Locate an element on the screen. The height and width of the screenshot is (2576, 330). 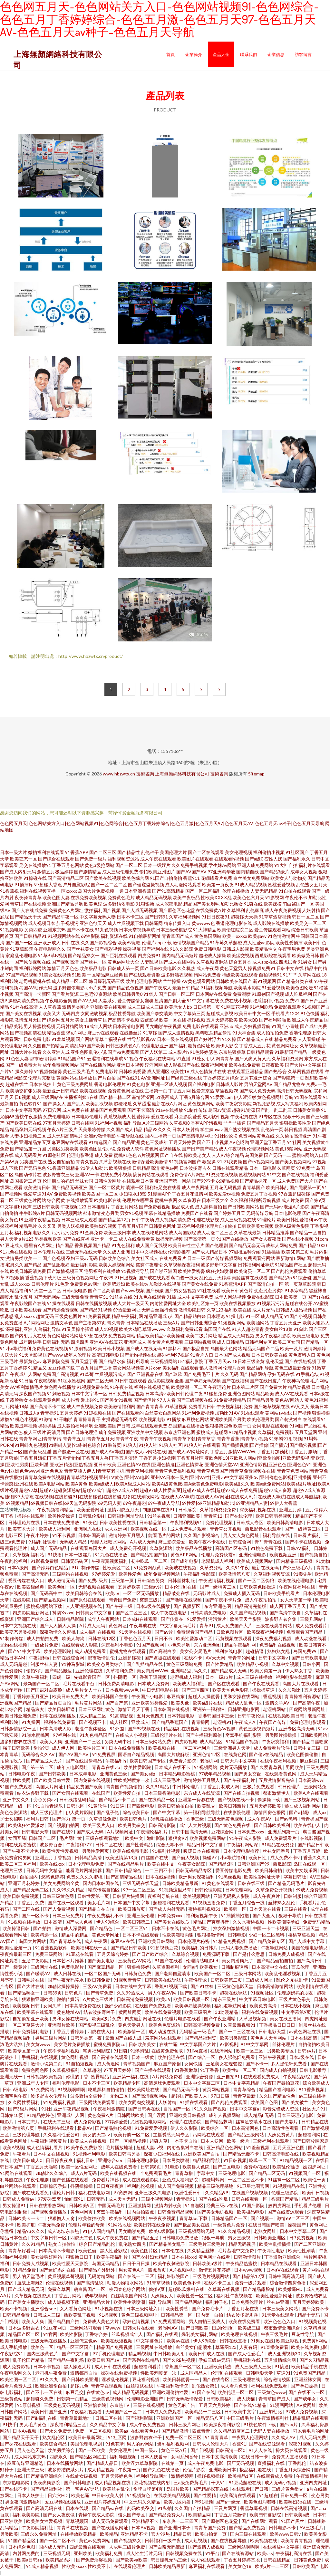
欧美肠交扩张另类 is located at coordinates (23, 1090).